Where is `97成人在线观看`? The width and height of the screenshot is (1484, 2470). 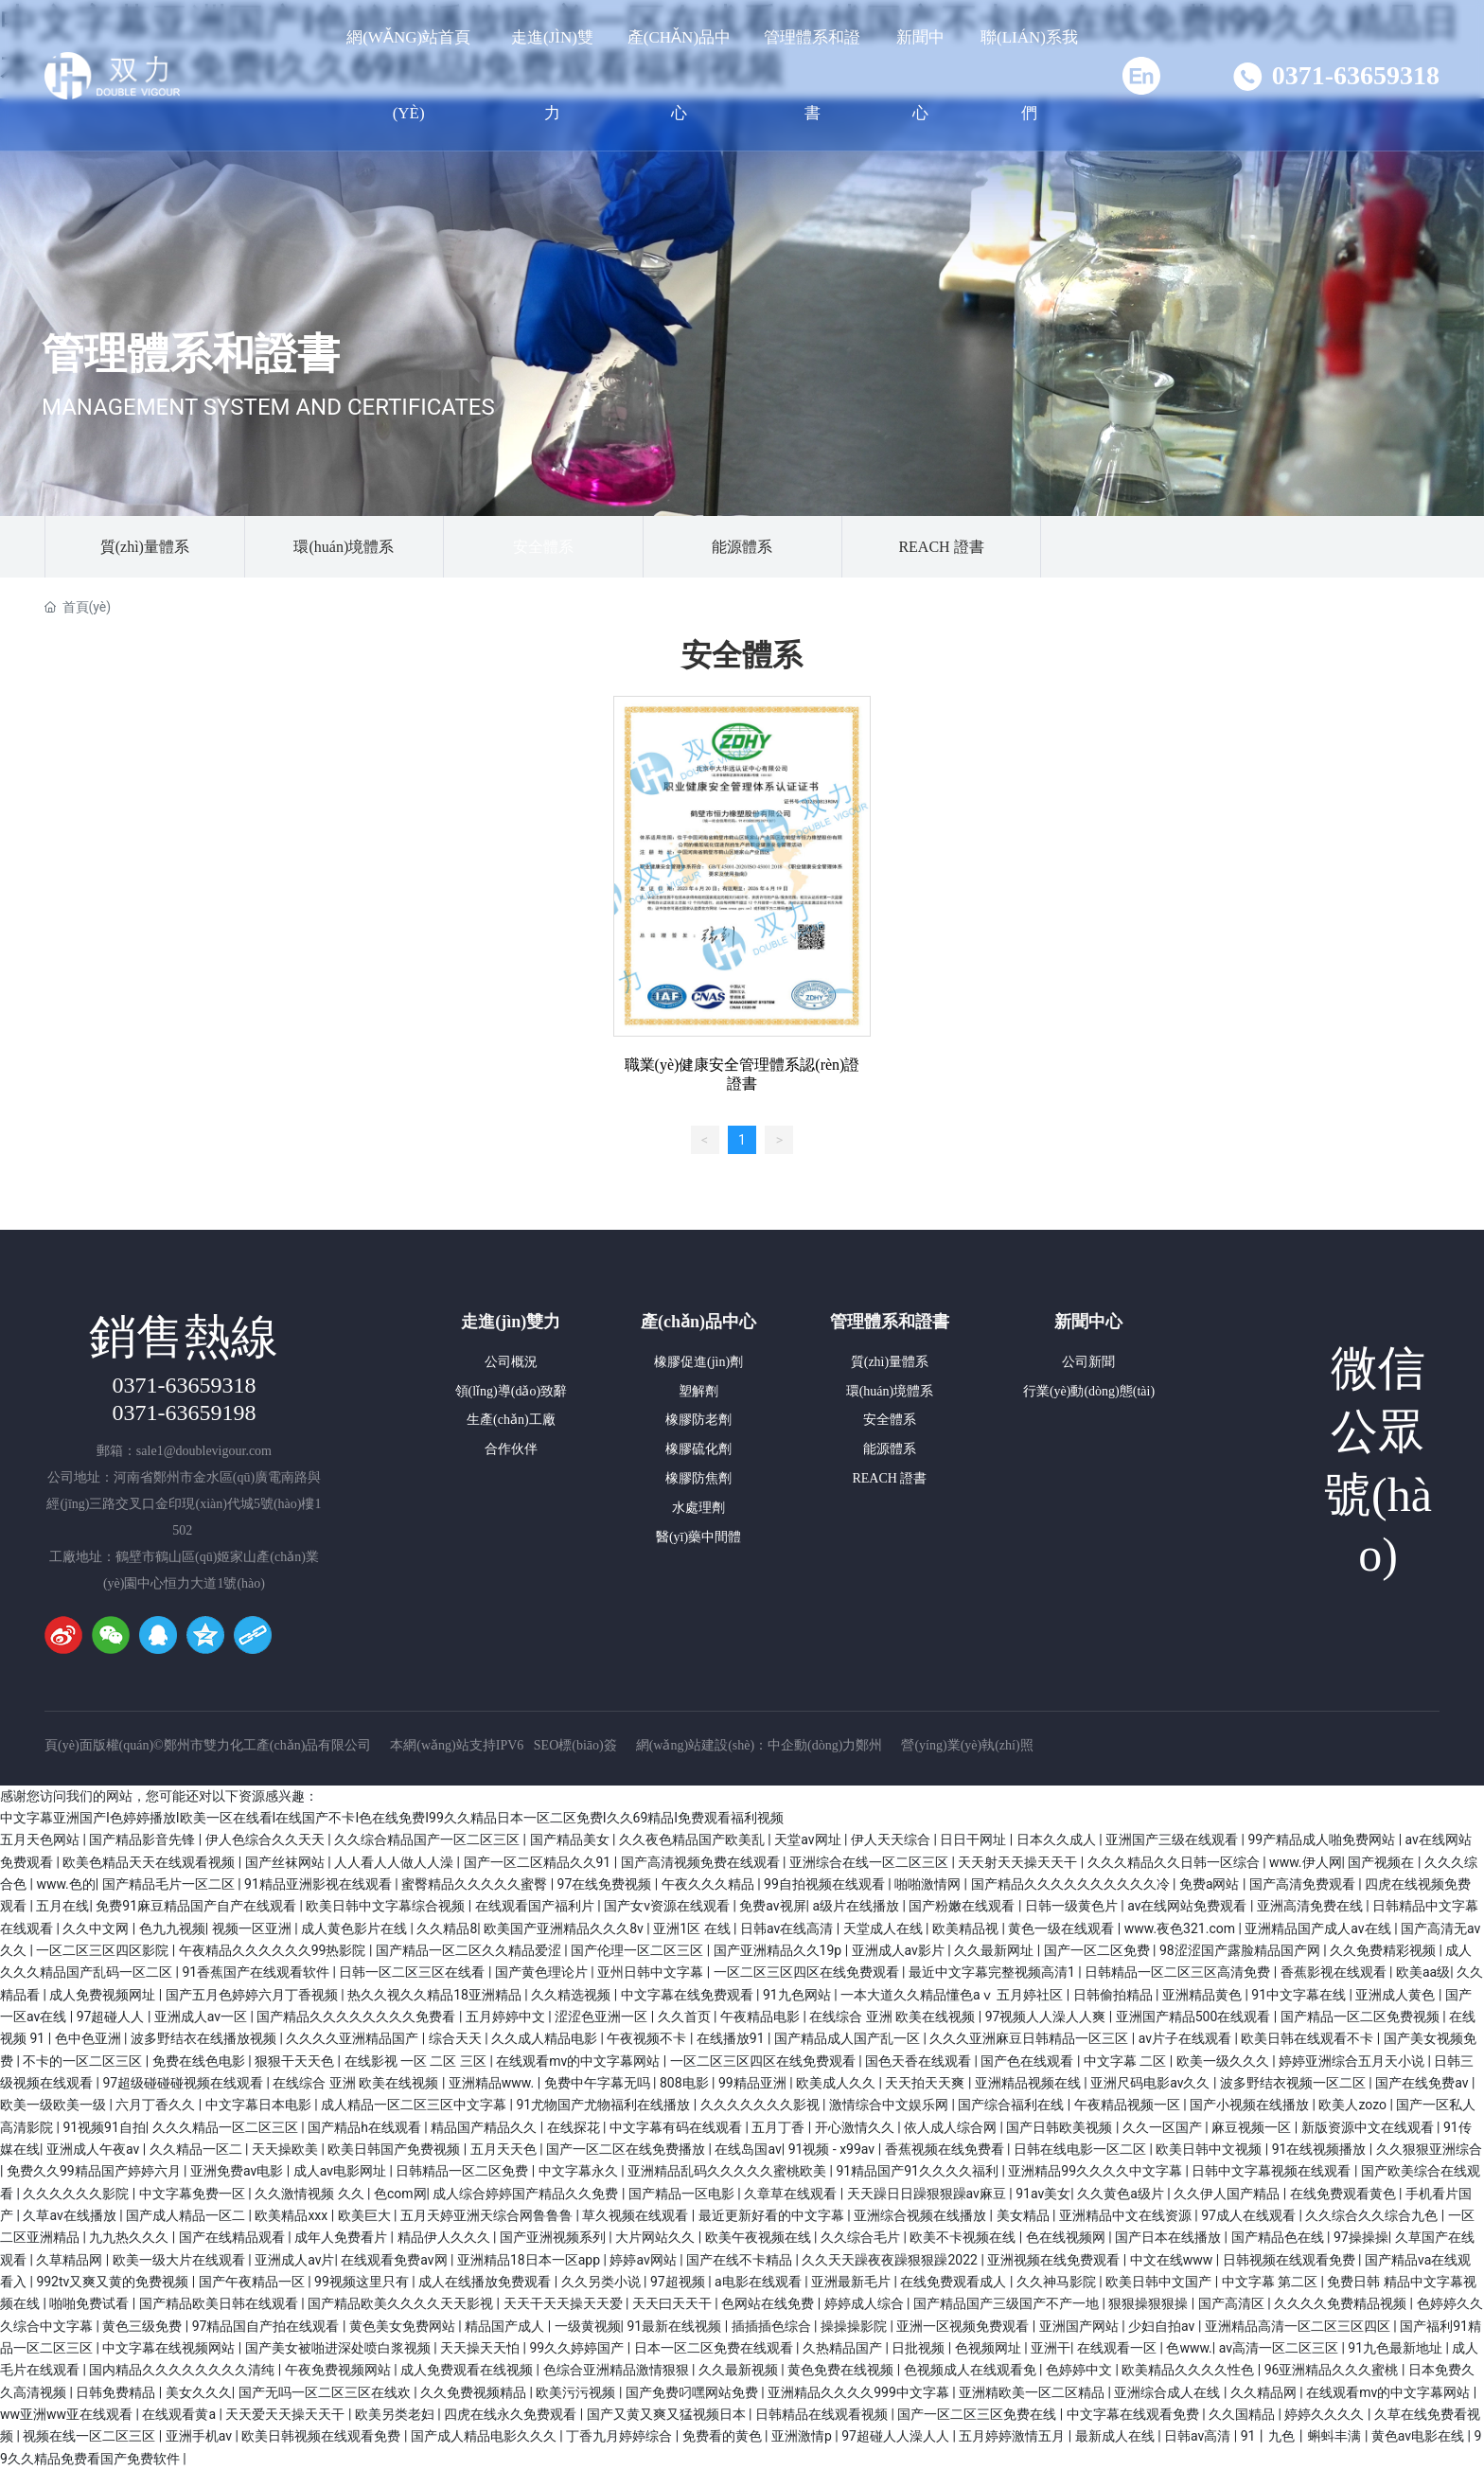 97成人在线观看 is located at coordinates (1249, 2215).